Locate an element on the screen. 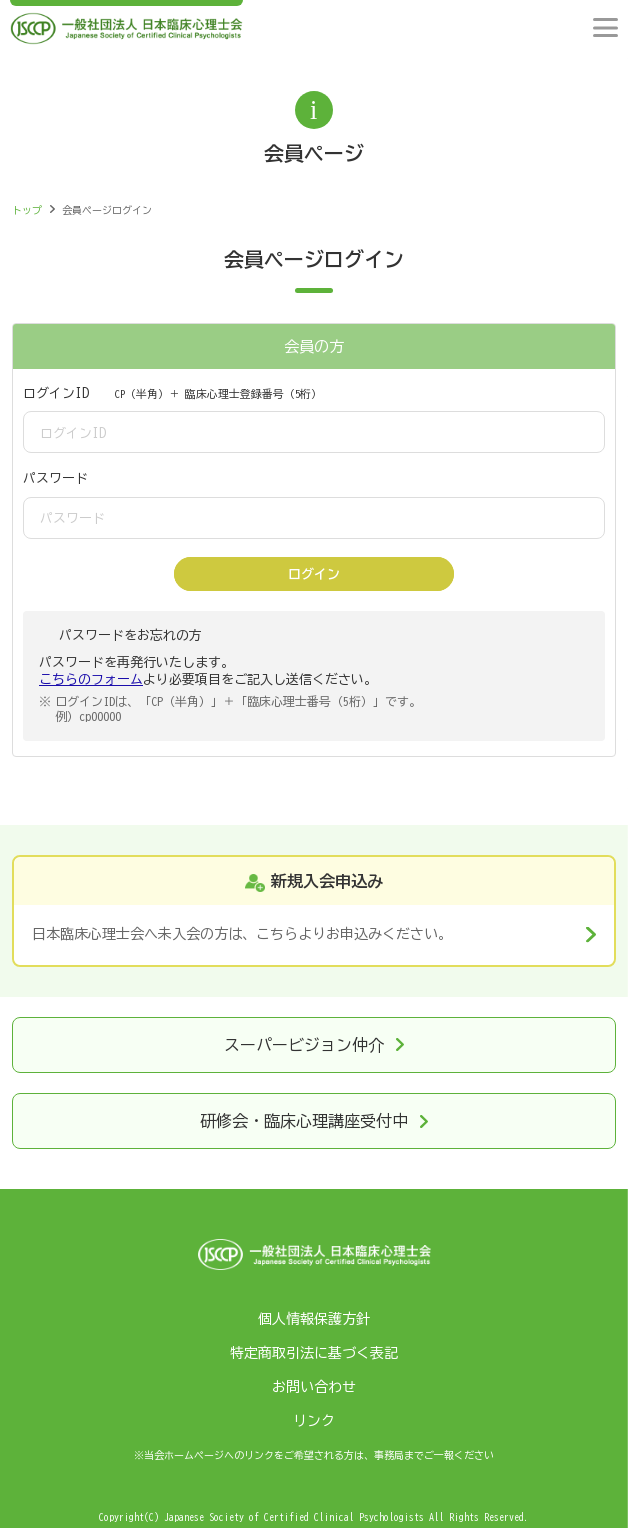  お問い合わせ is located at coordinates (314, 1387).